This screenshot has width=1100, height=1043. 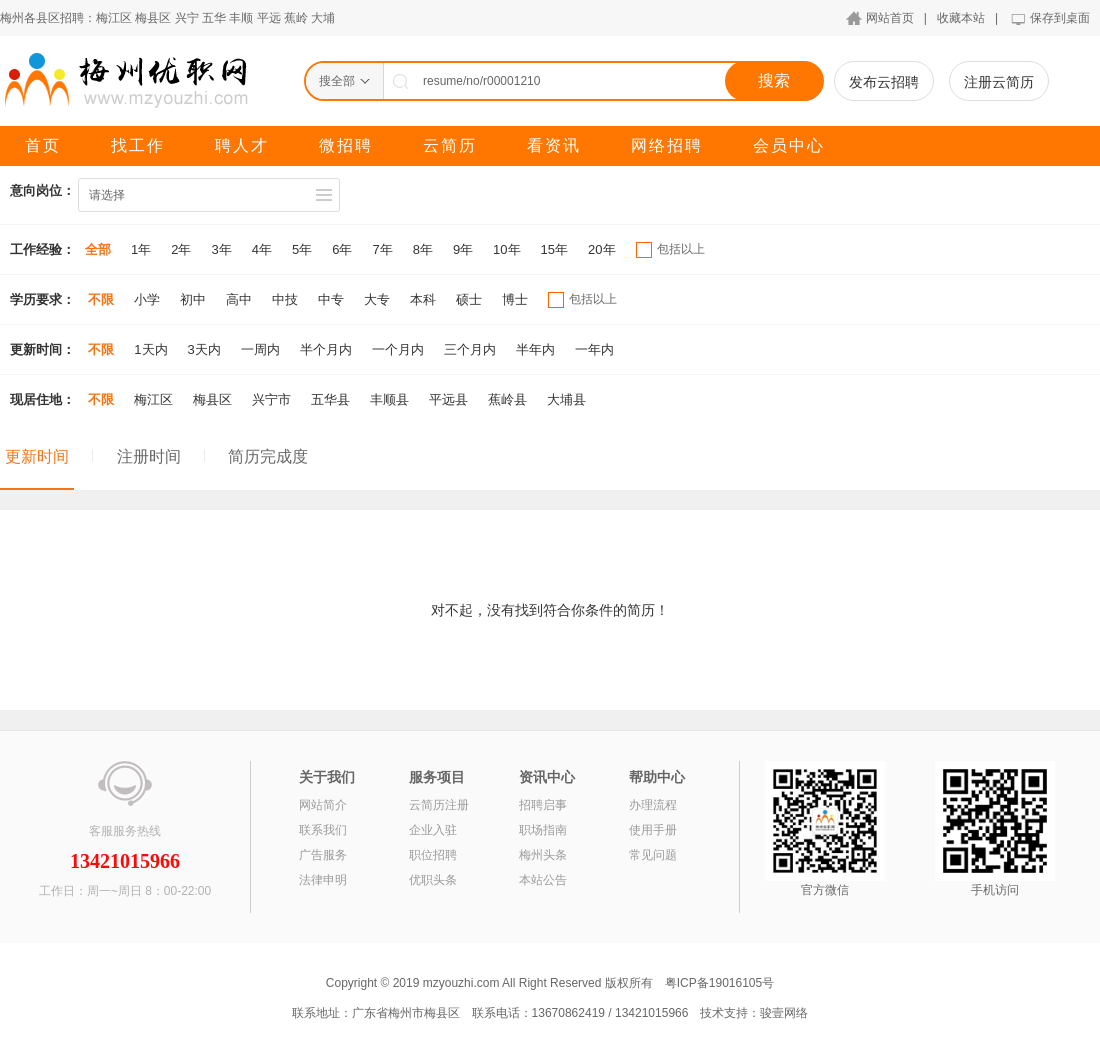 What do you see at coordinates (657, 777) in the screenshot?
I see `帮助中心` at bounding box center [657, 777].